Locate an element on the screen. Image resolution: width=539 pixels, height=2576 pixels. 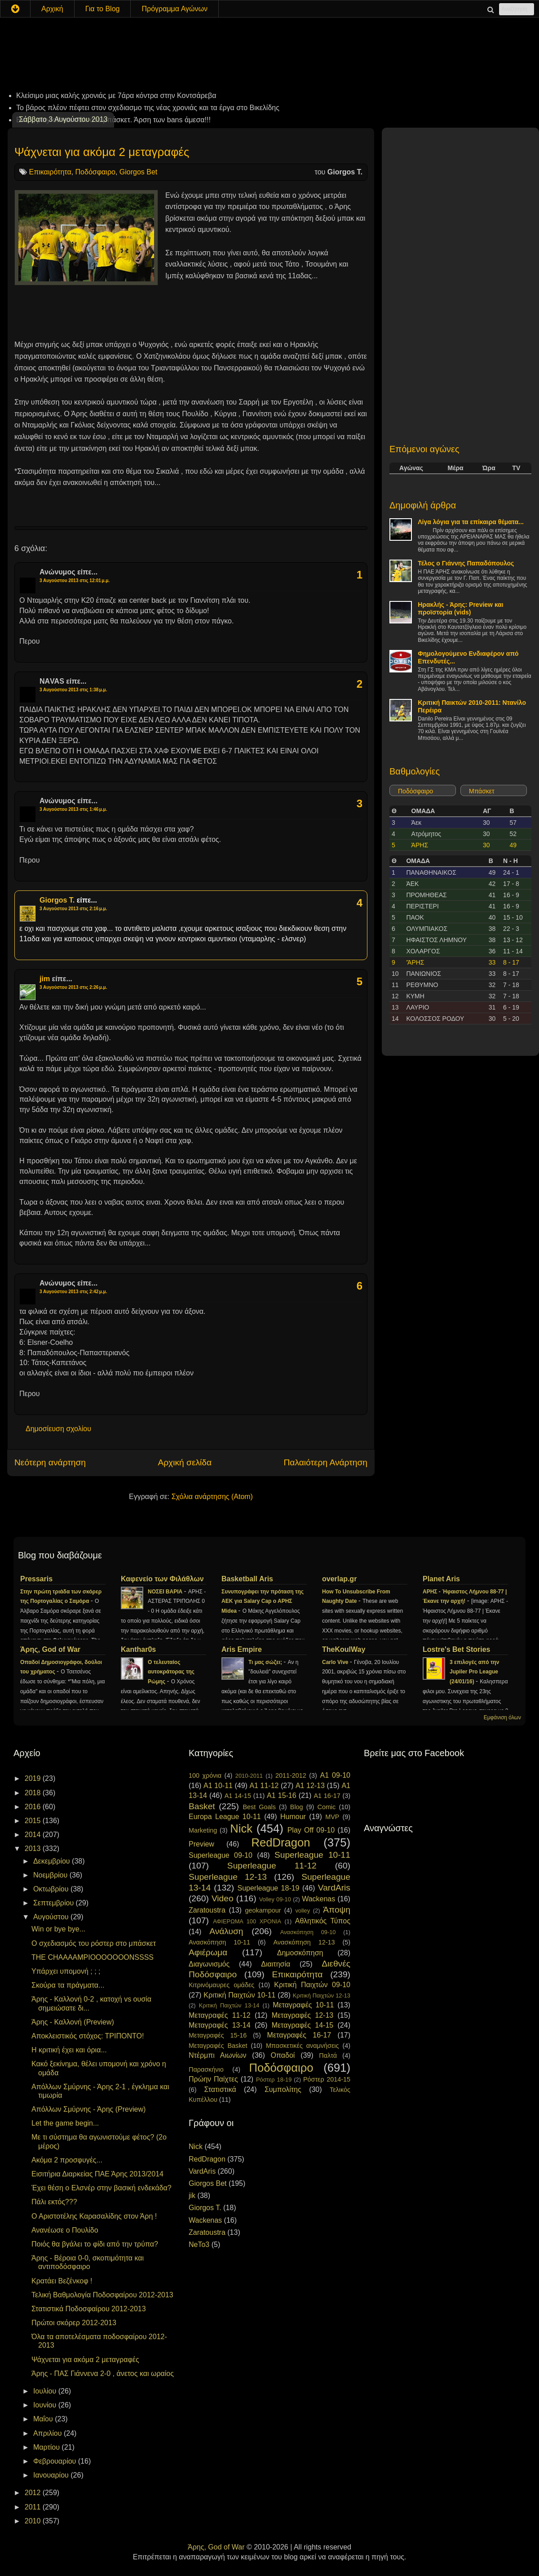
Νεότερη ανάρτηση is located at coordinates (50, 1462).